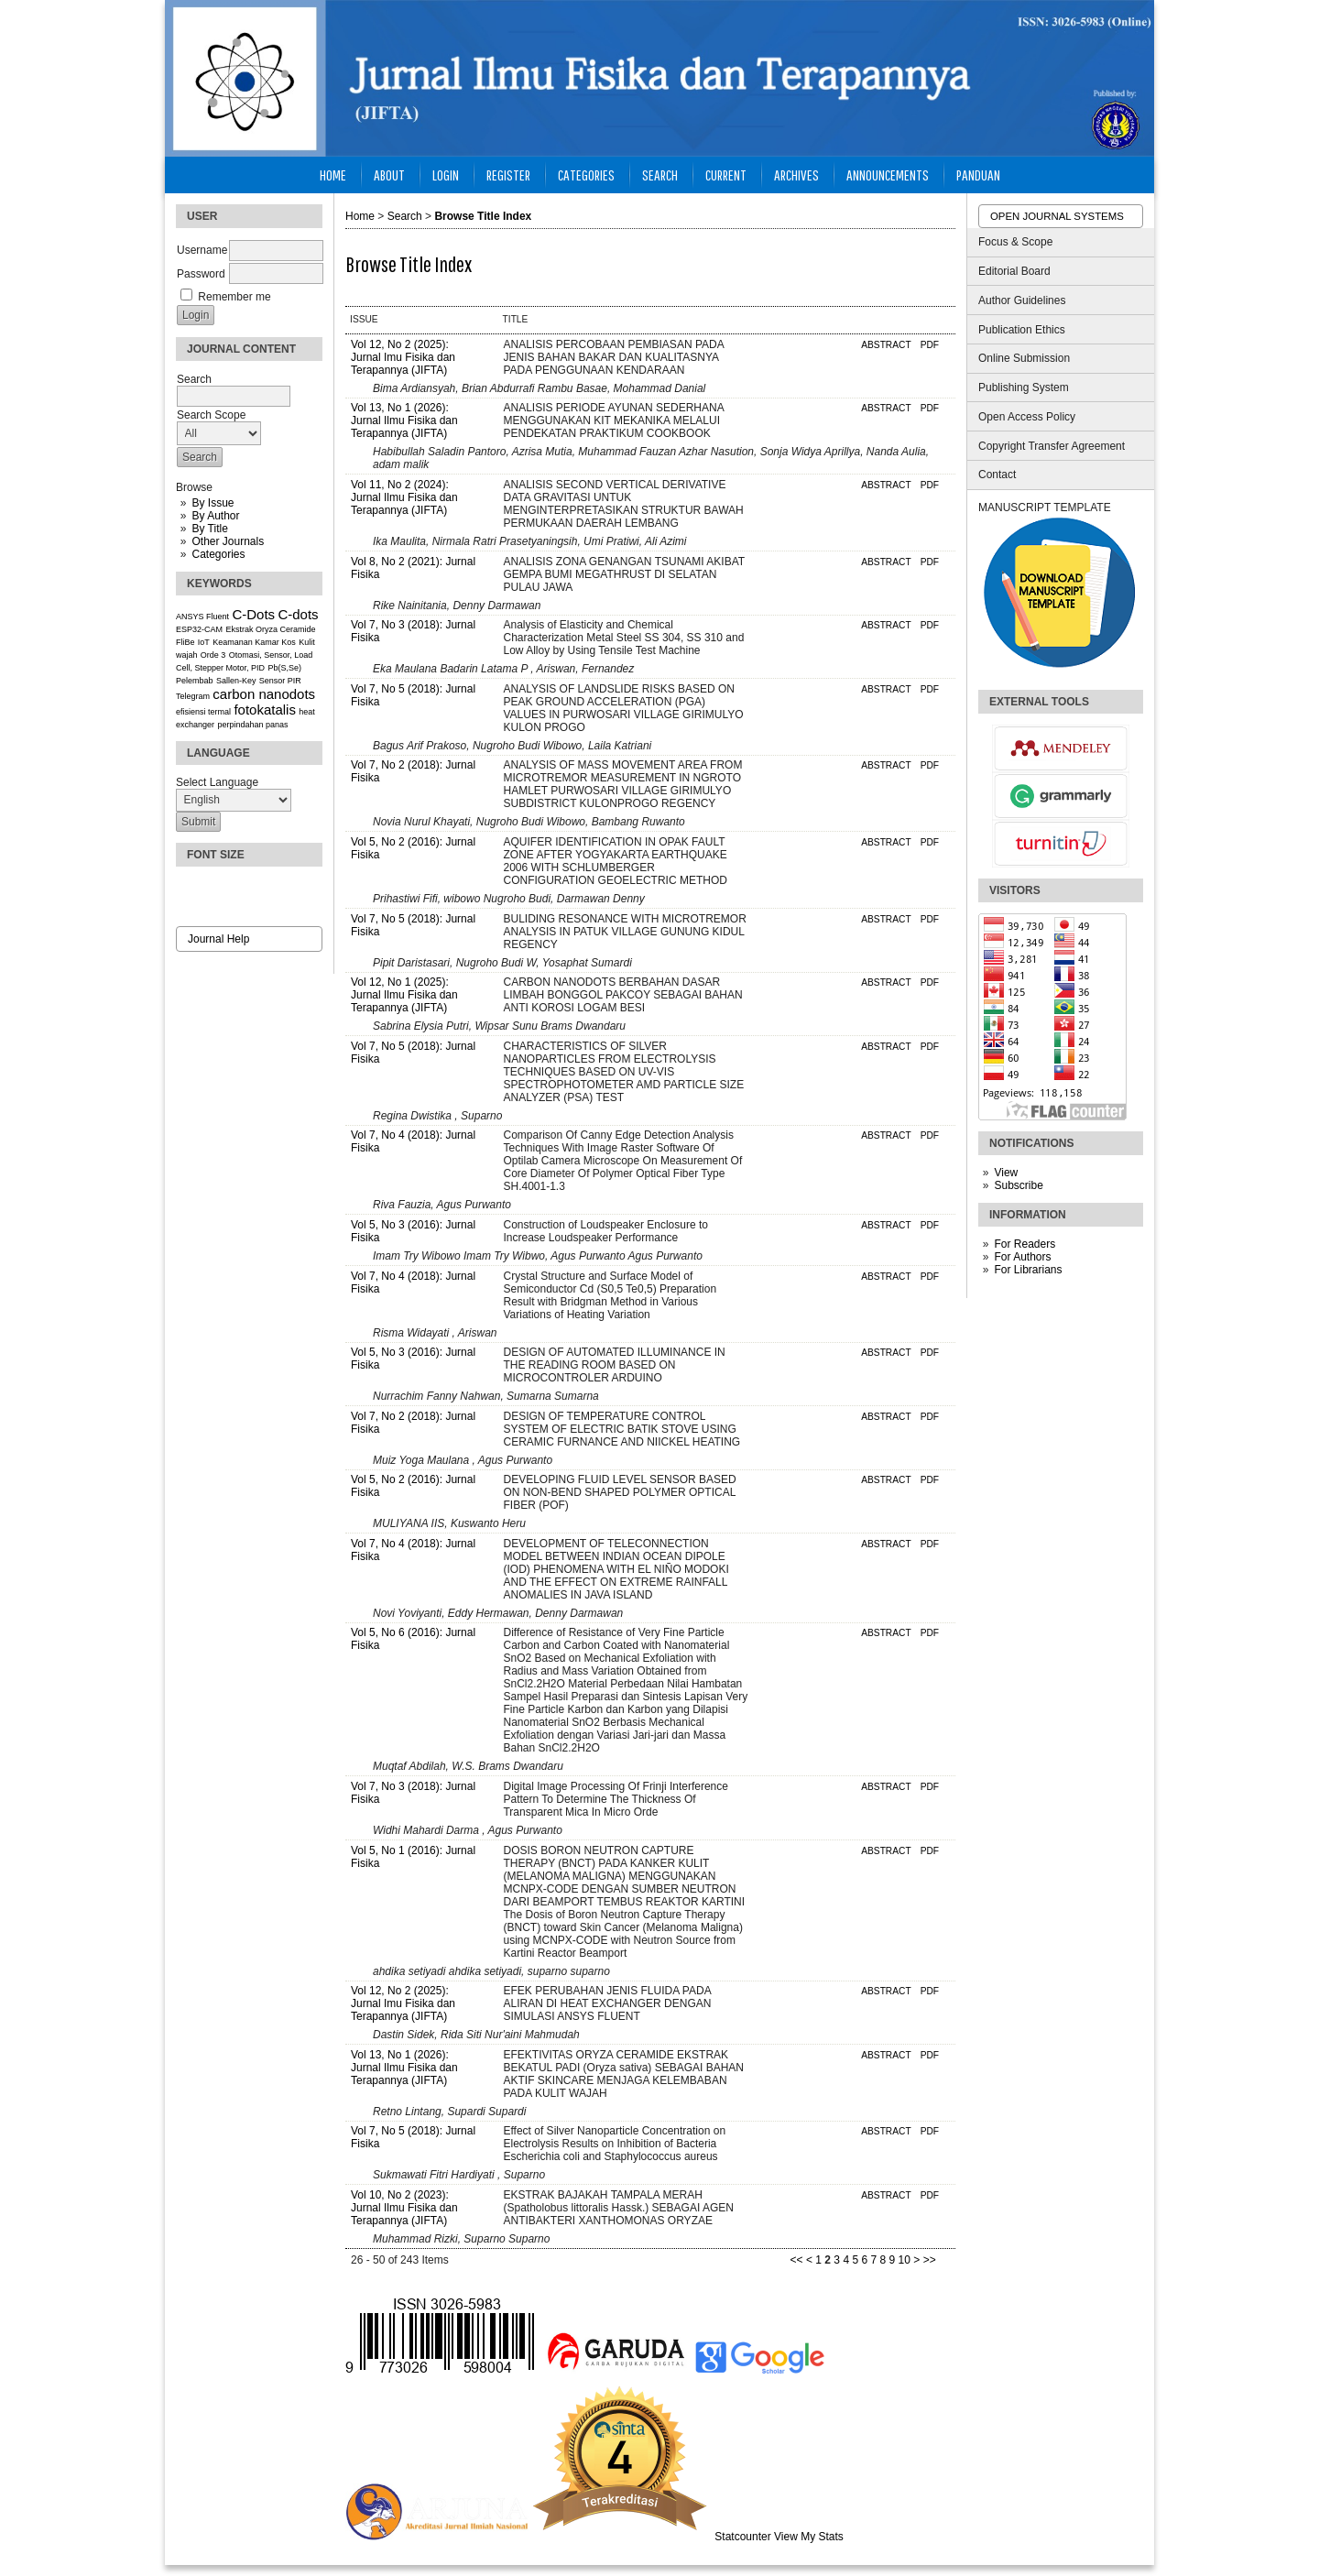 This screenshot has height=2576, width=1319. I want to click on Panduan, so click(978, 174).